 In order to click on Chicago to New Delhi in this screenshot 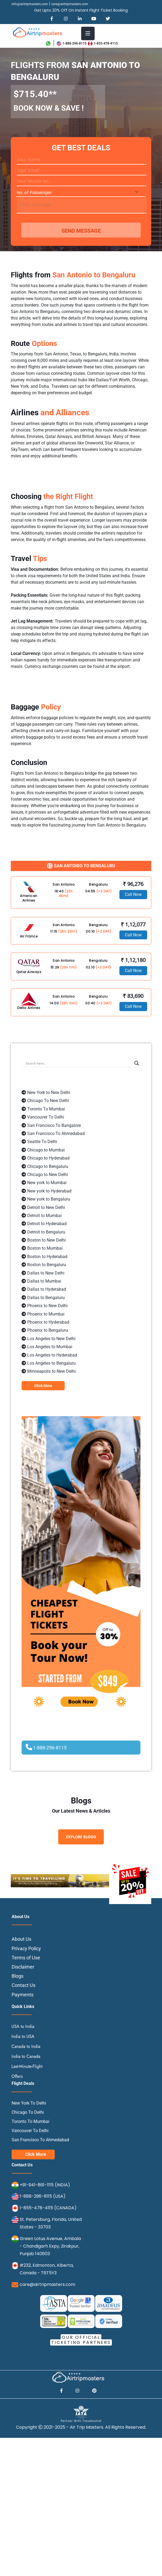, I will do `click(47, 1174)`.